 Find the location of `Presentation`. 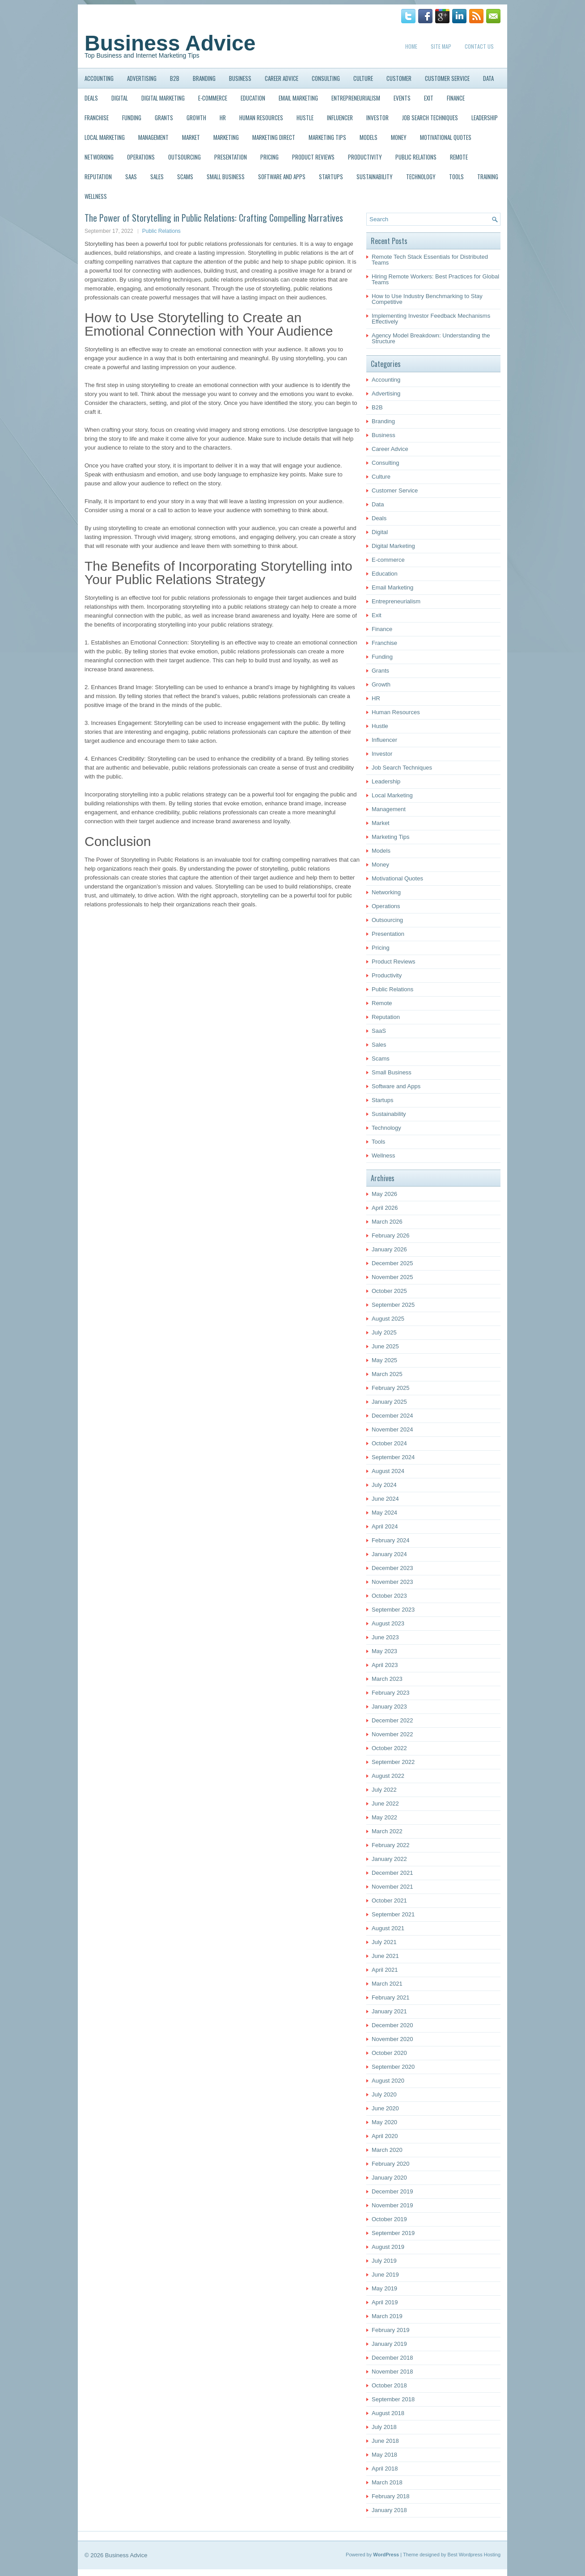

Presentation is located at coordinates (230, 156).